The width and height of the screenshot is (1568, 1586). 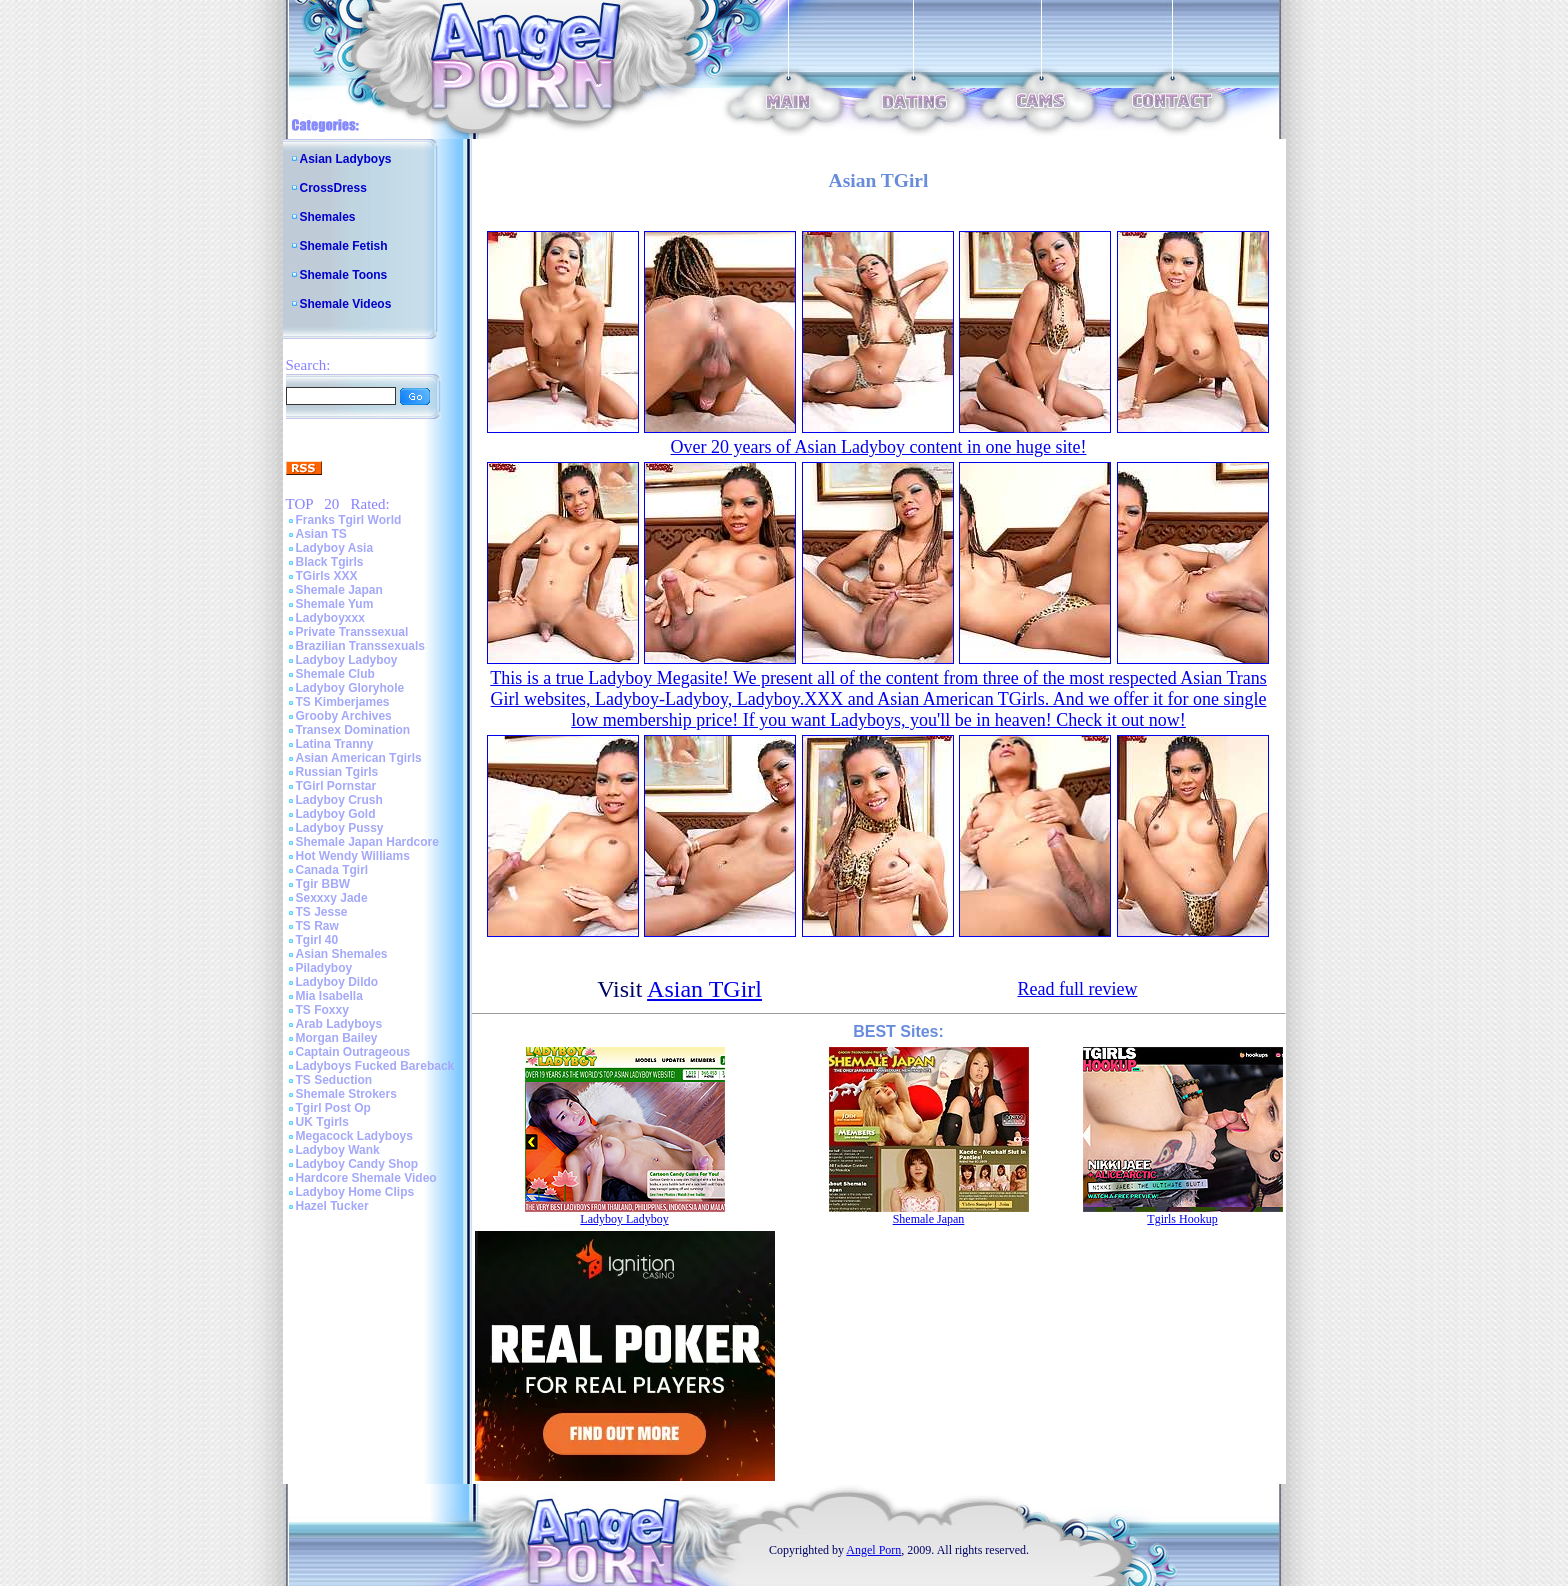 I want to click on Shemale Videos, so click(x=346, y=304).